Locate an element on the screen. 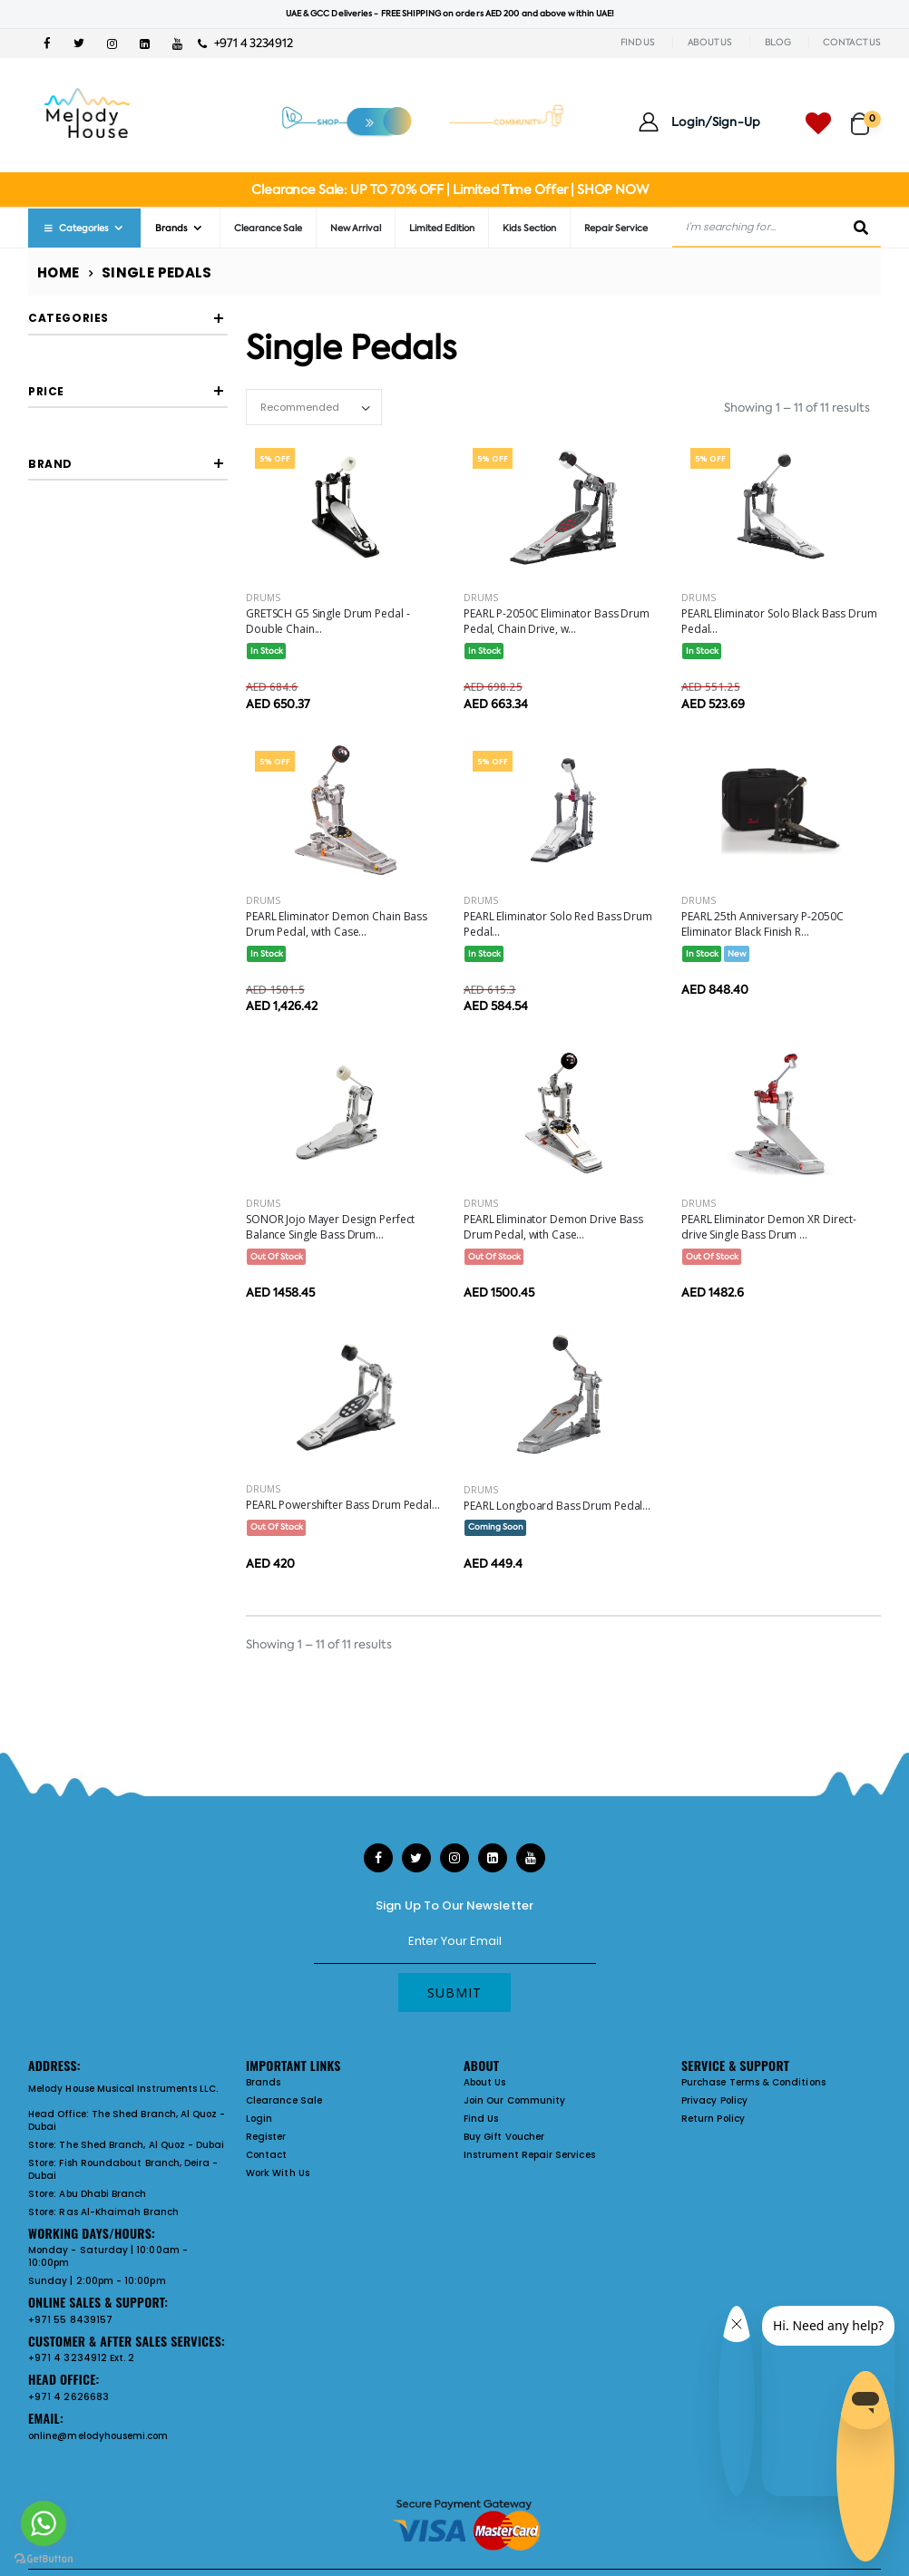 This screenshot has height=2576, width=909. Showing 1 – 11 of 11 results is located at coordinates (797, 407).